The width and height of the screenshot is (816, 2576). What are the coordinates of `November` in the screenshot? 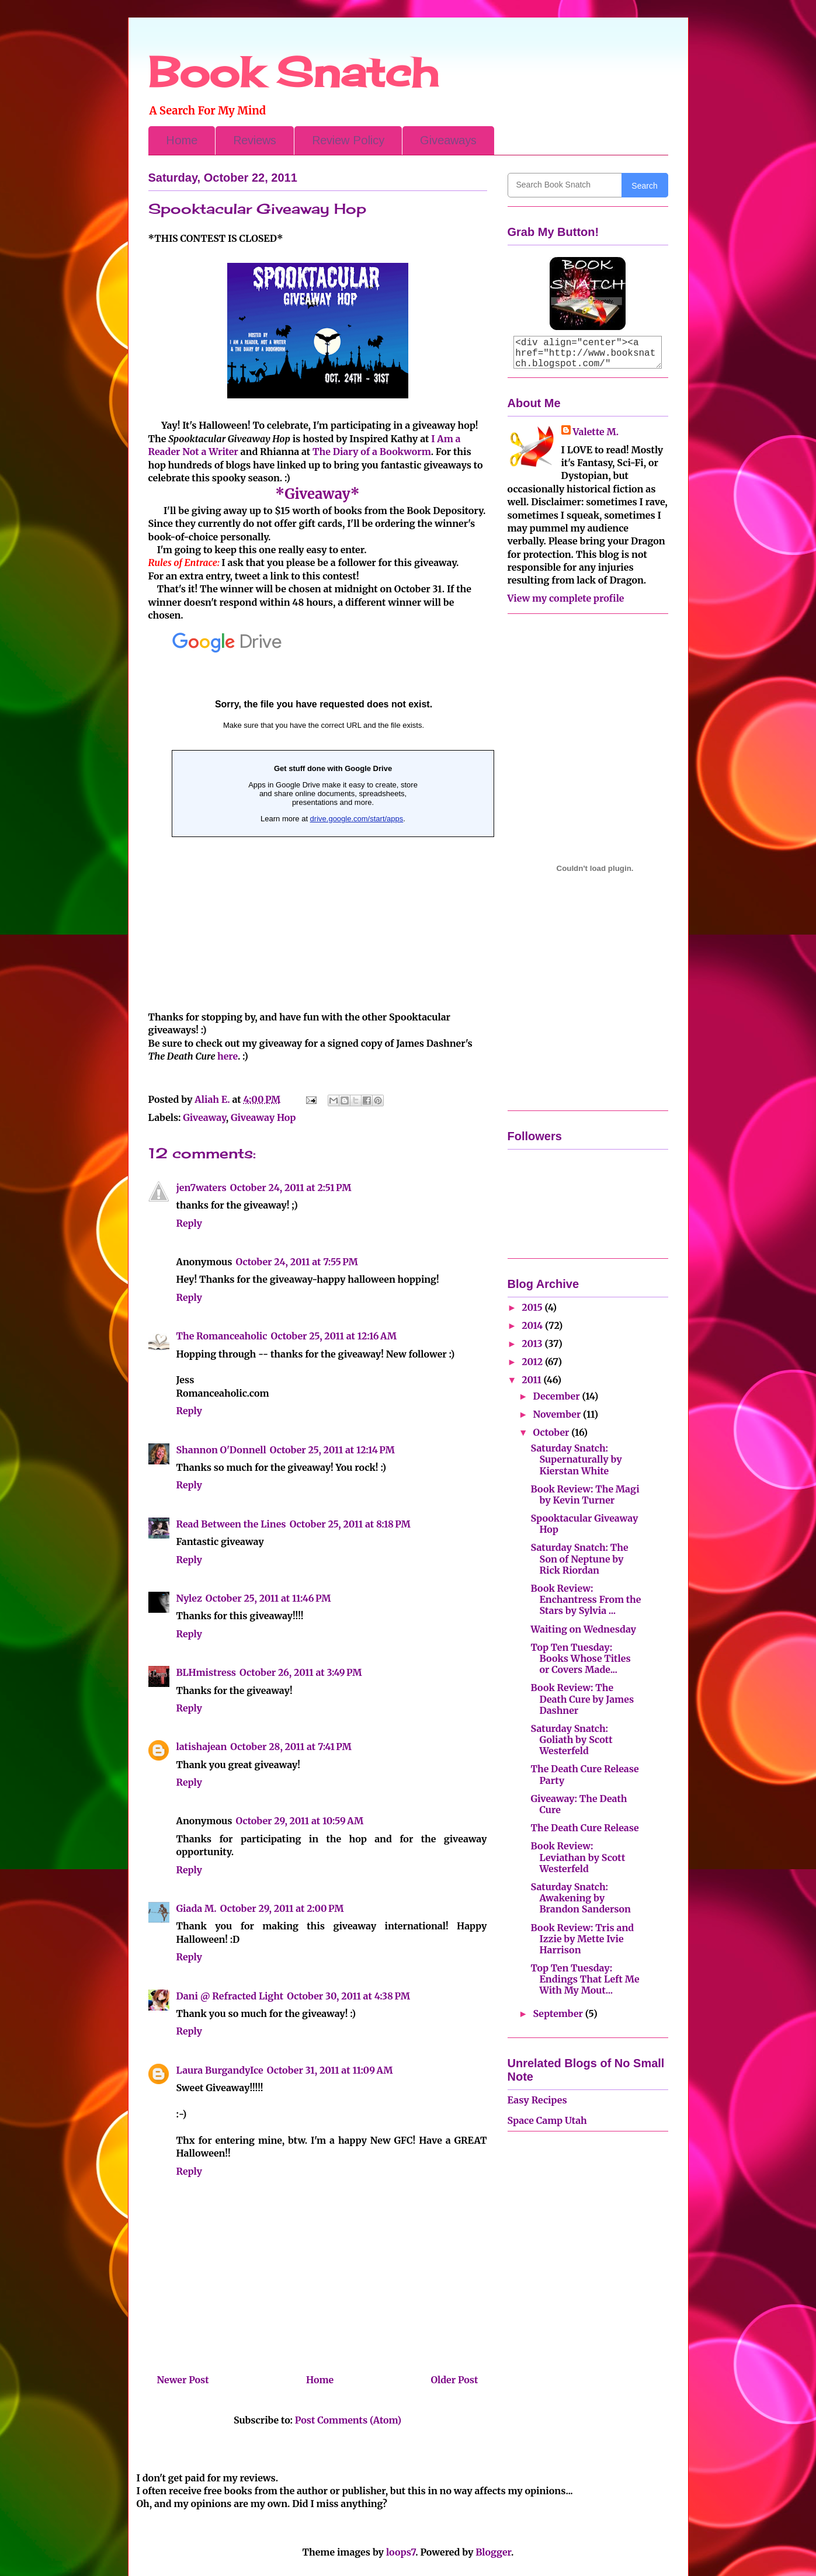 It's located at (558, 1414).